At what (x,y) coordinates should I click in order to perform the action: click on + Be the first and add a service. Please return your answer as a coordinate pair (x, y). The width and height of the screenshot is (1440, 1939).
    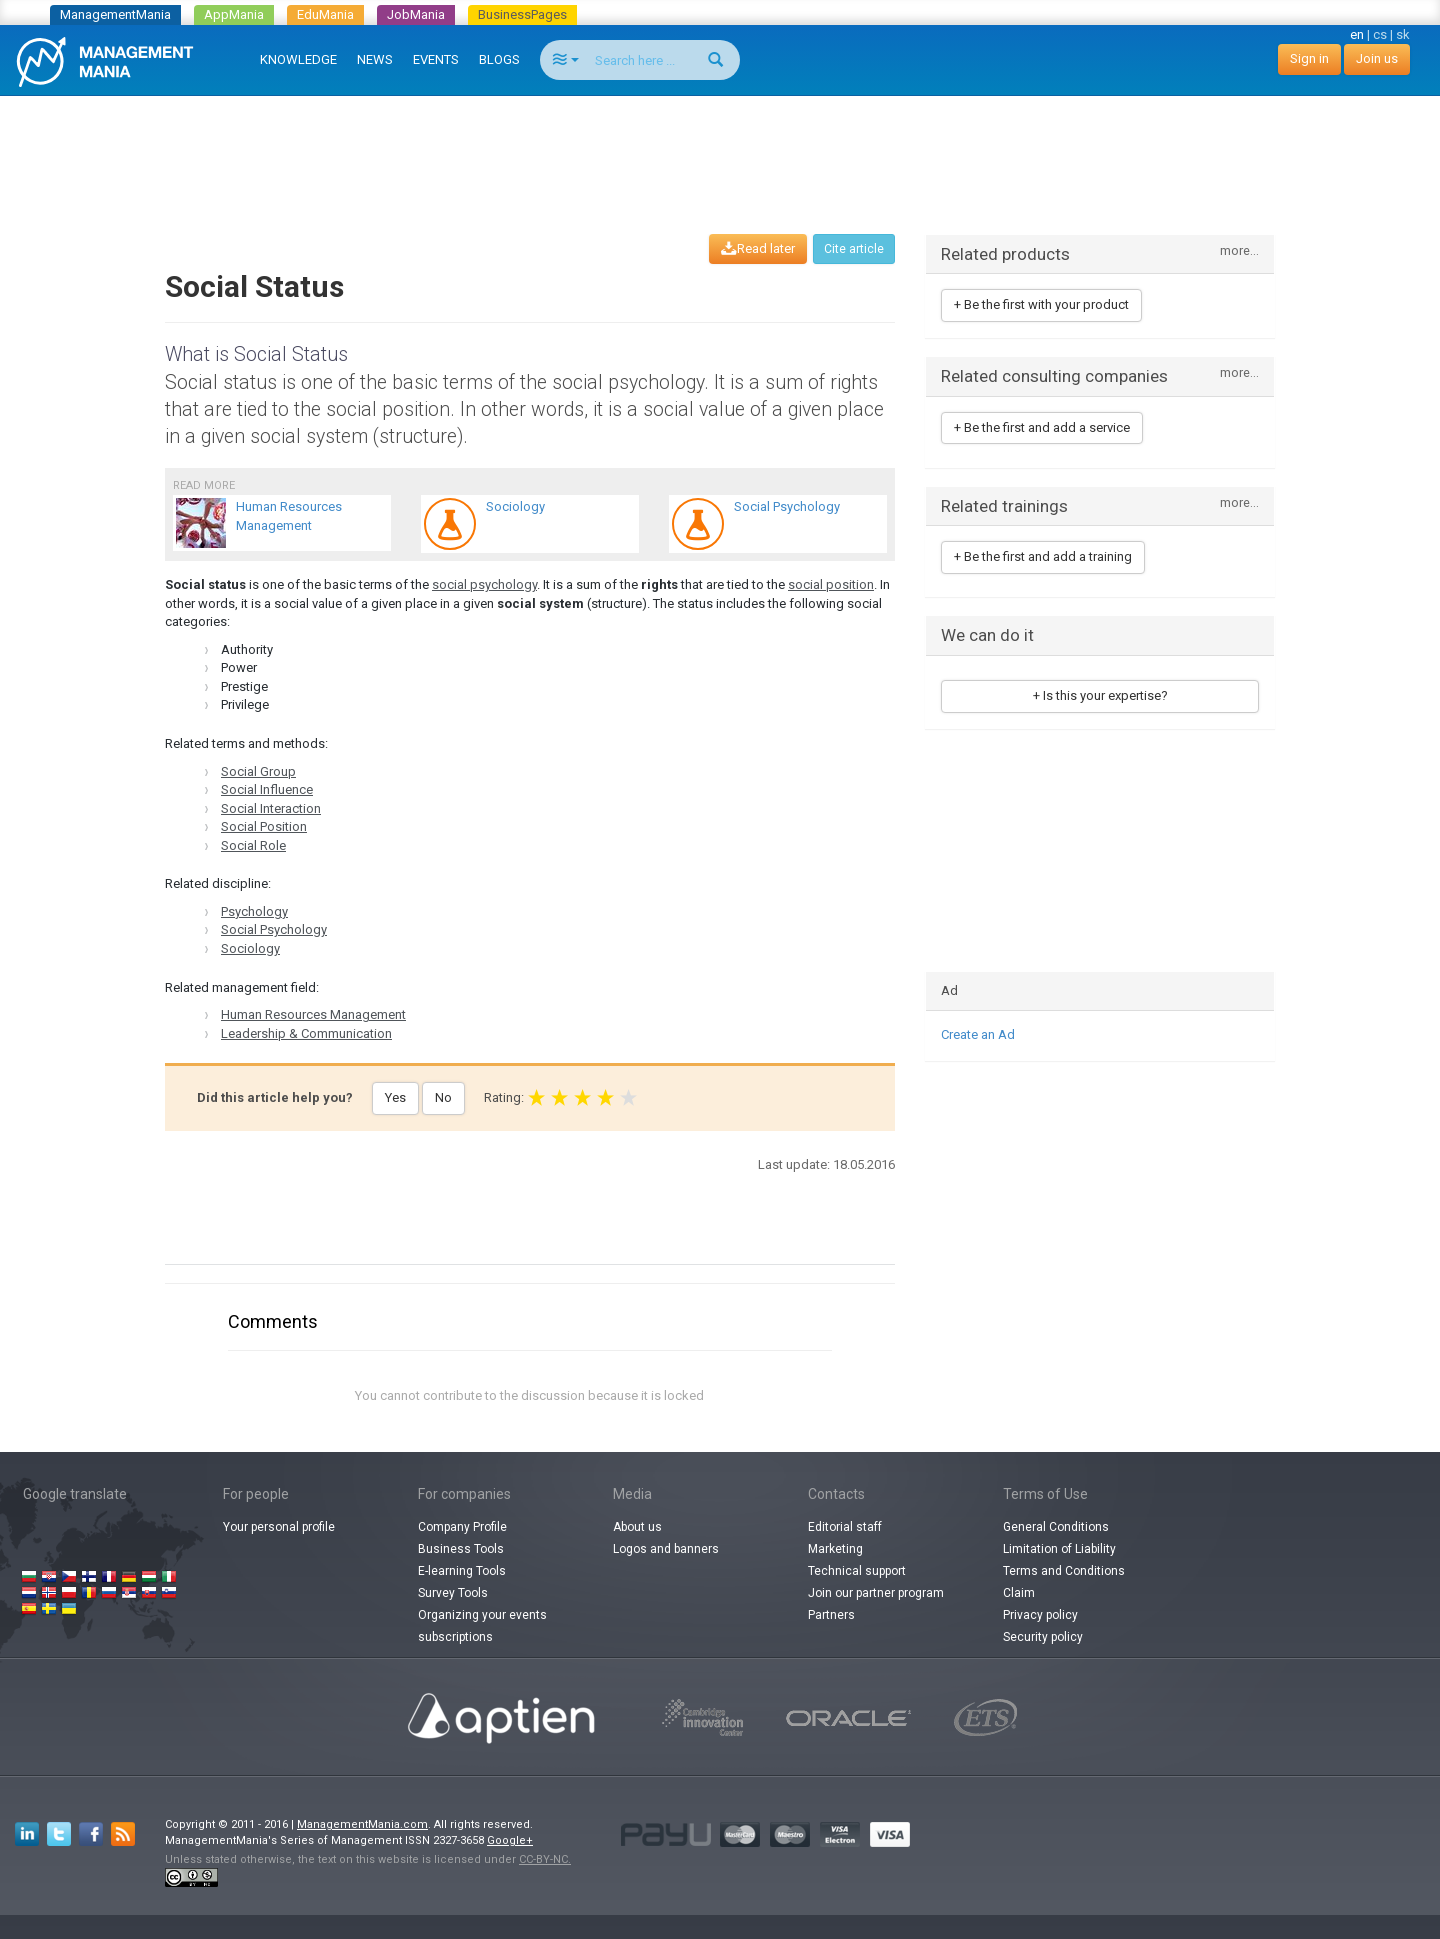
    Looking at the image, I should click on (1042, 427).